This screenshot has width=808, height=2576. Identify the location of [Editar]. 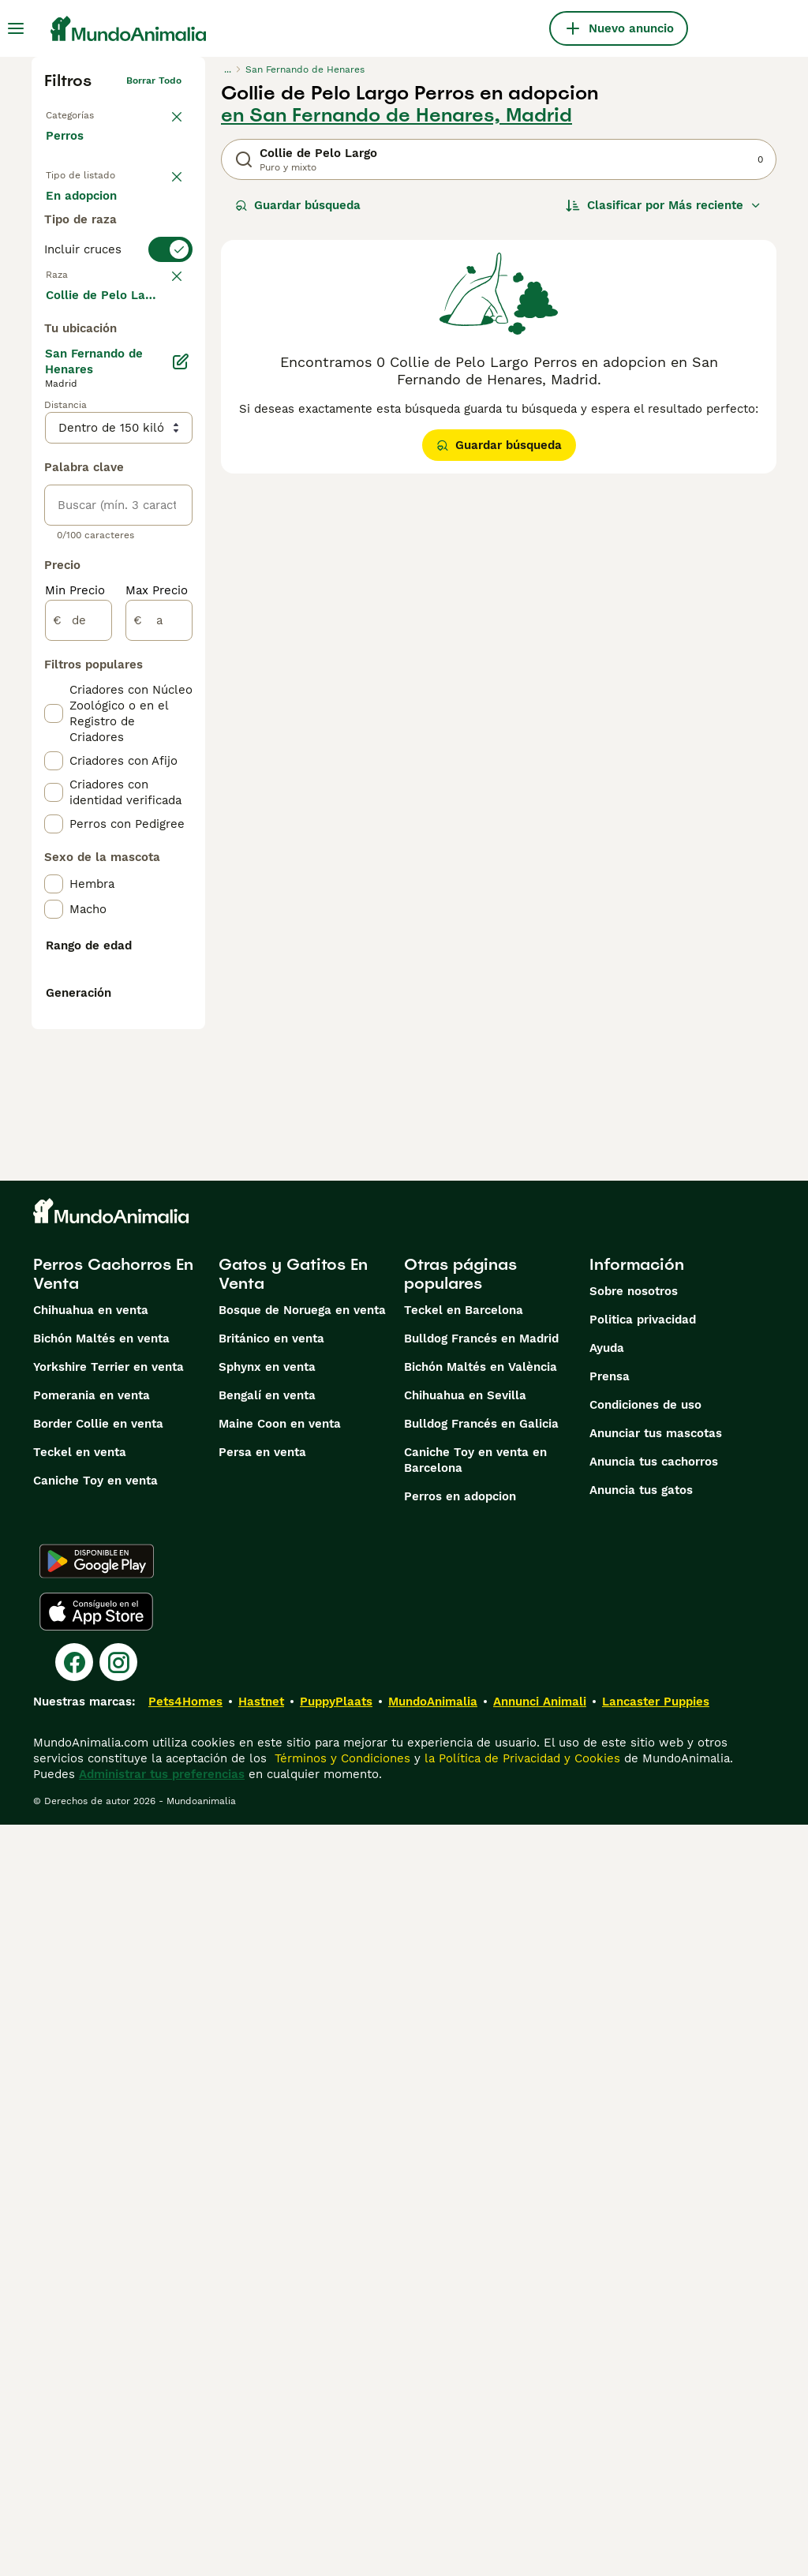
(180, 784).